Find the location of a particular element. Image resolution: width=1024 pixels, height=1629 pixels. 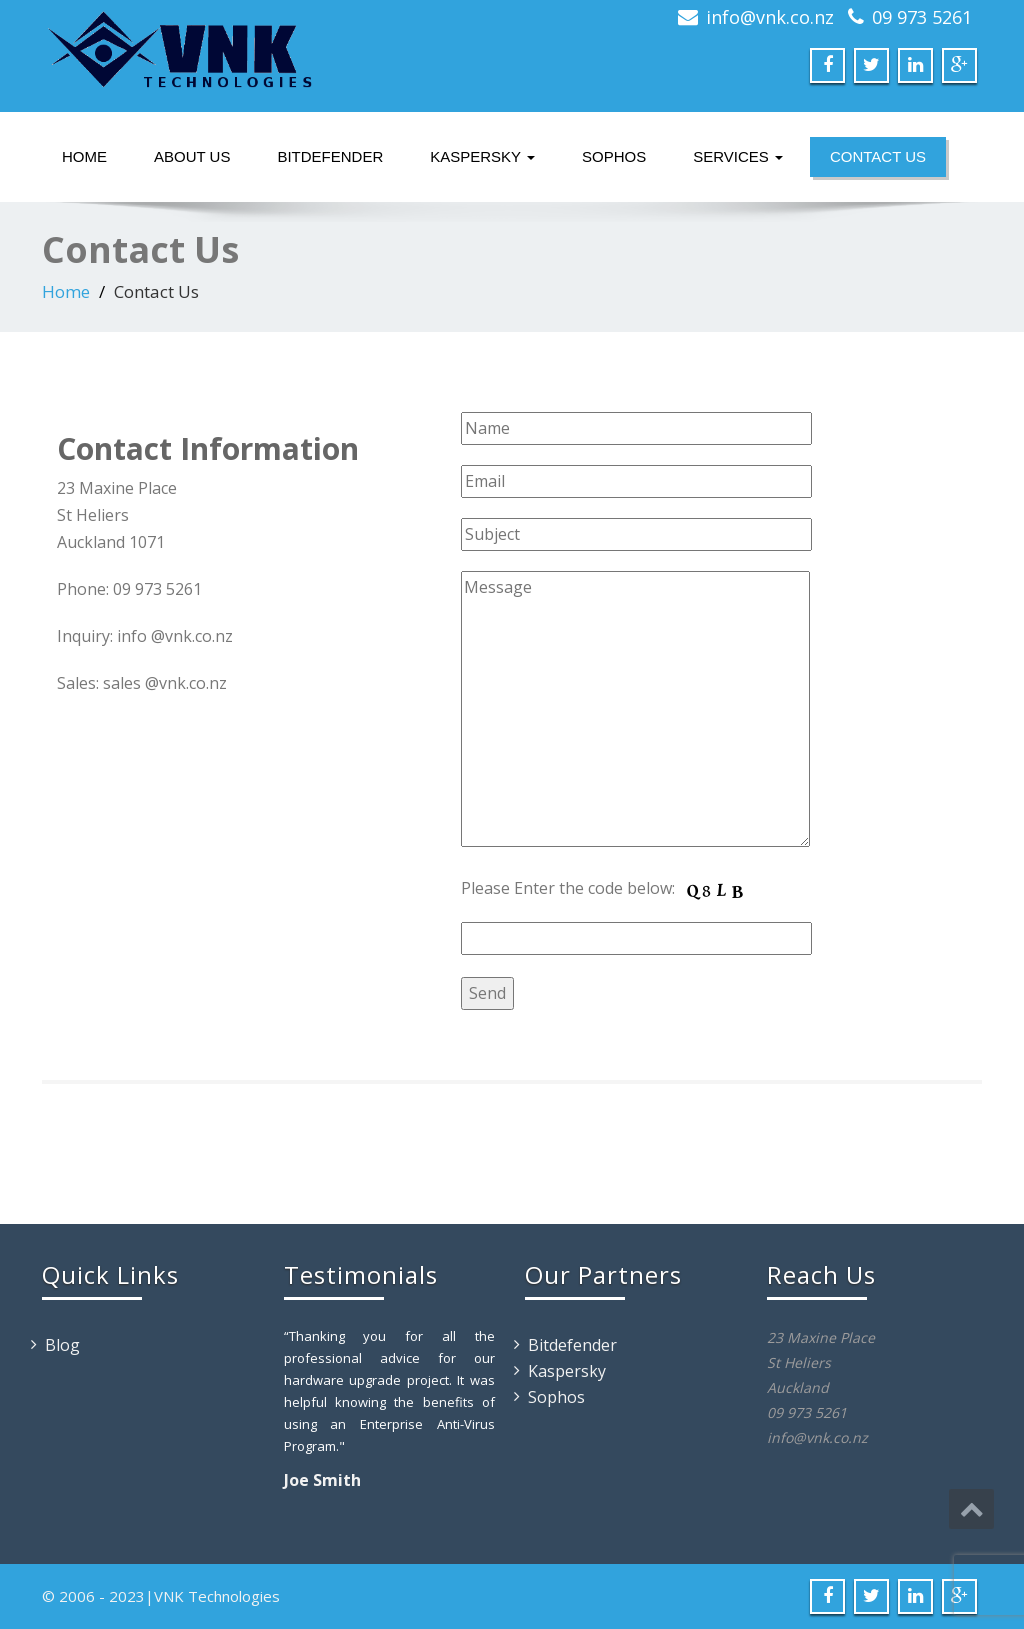

Blog is located at coordinates (62, 1345).